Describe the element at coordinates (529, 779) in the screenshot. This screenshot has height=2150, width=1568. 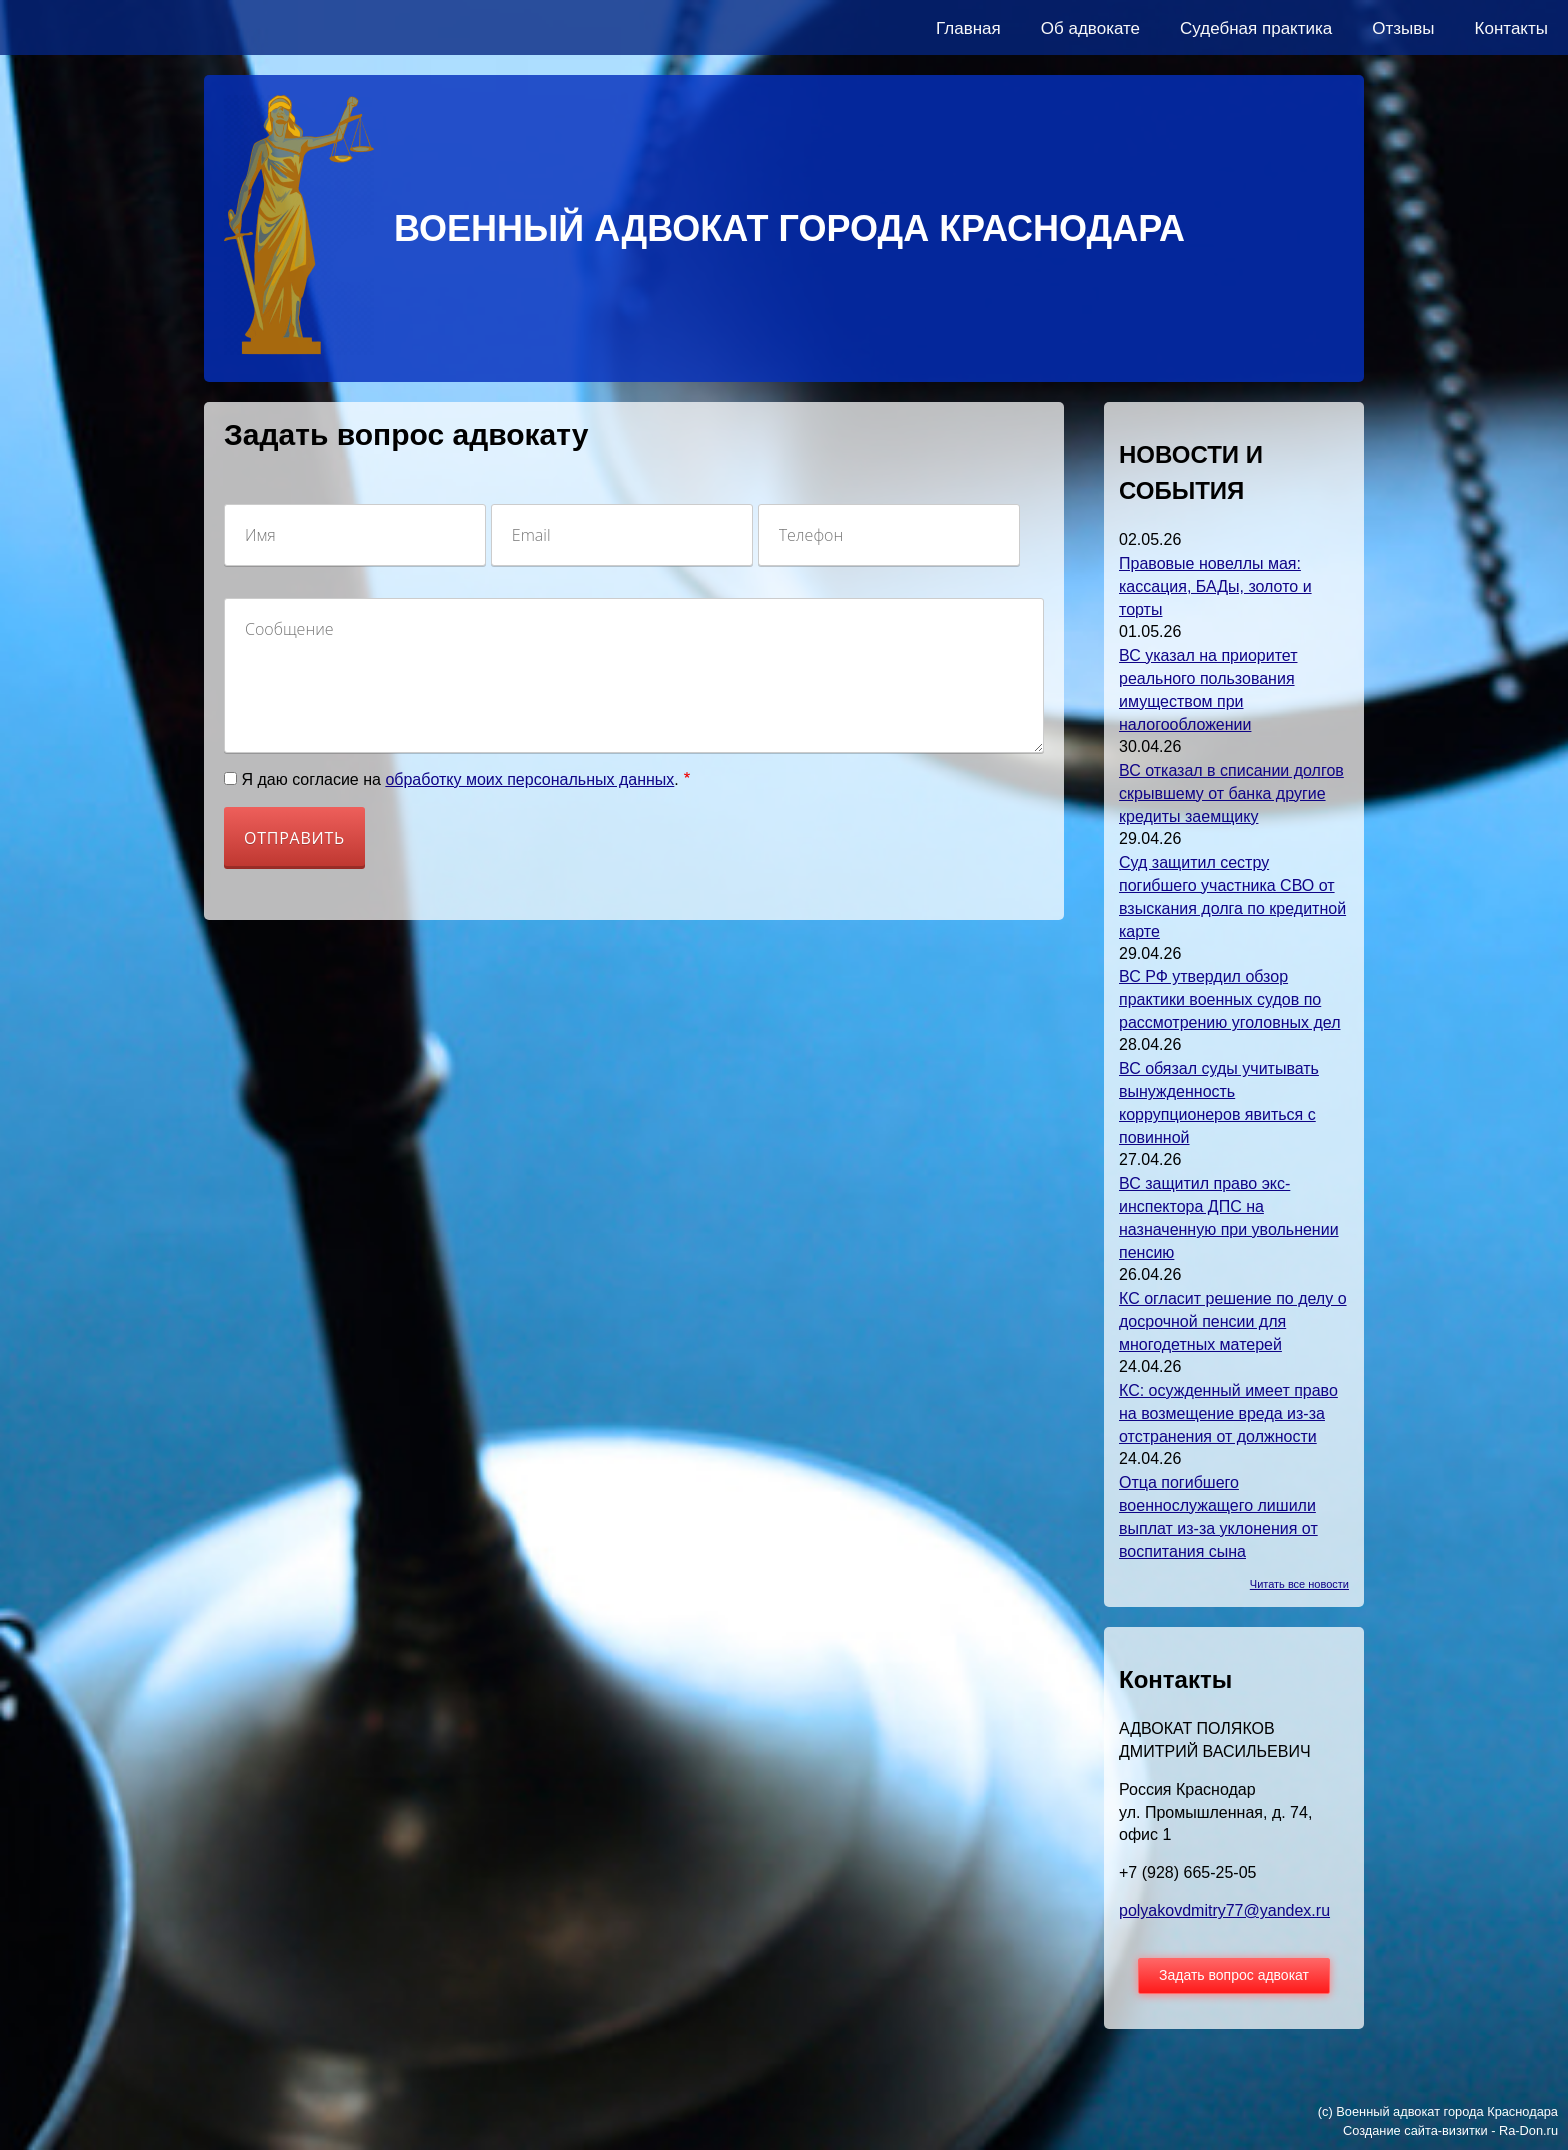
I see `обработку моих персональных данных` at that location.